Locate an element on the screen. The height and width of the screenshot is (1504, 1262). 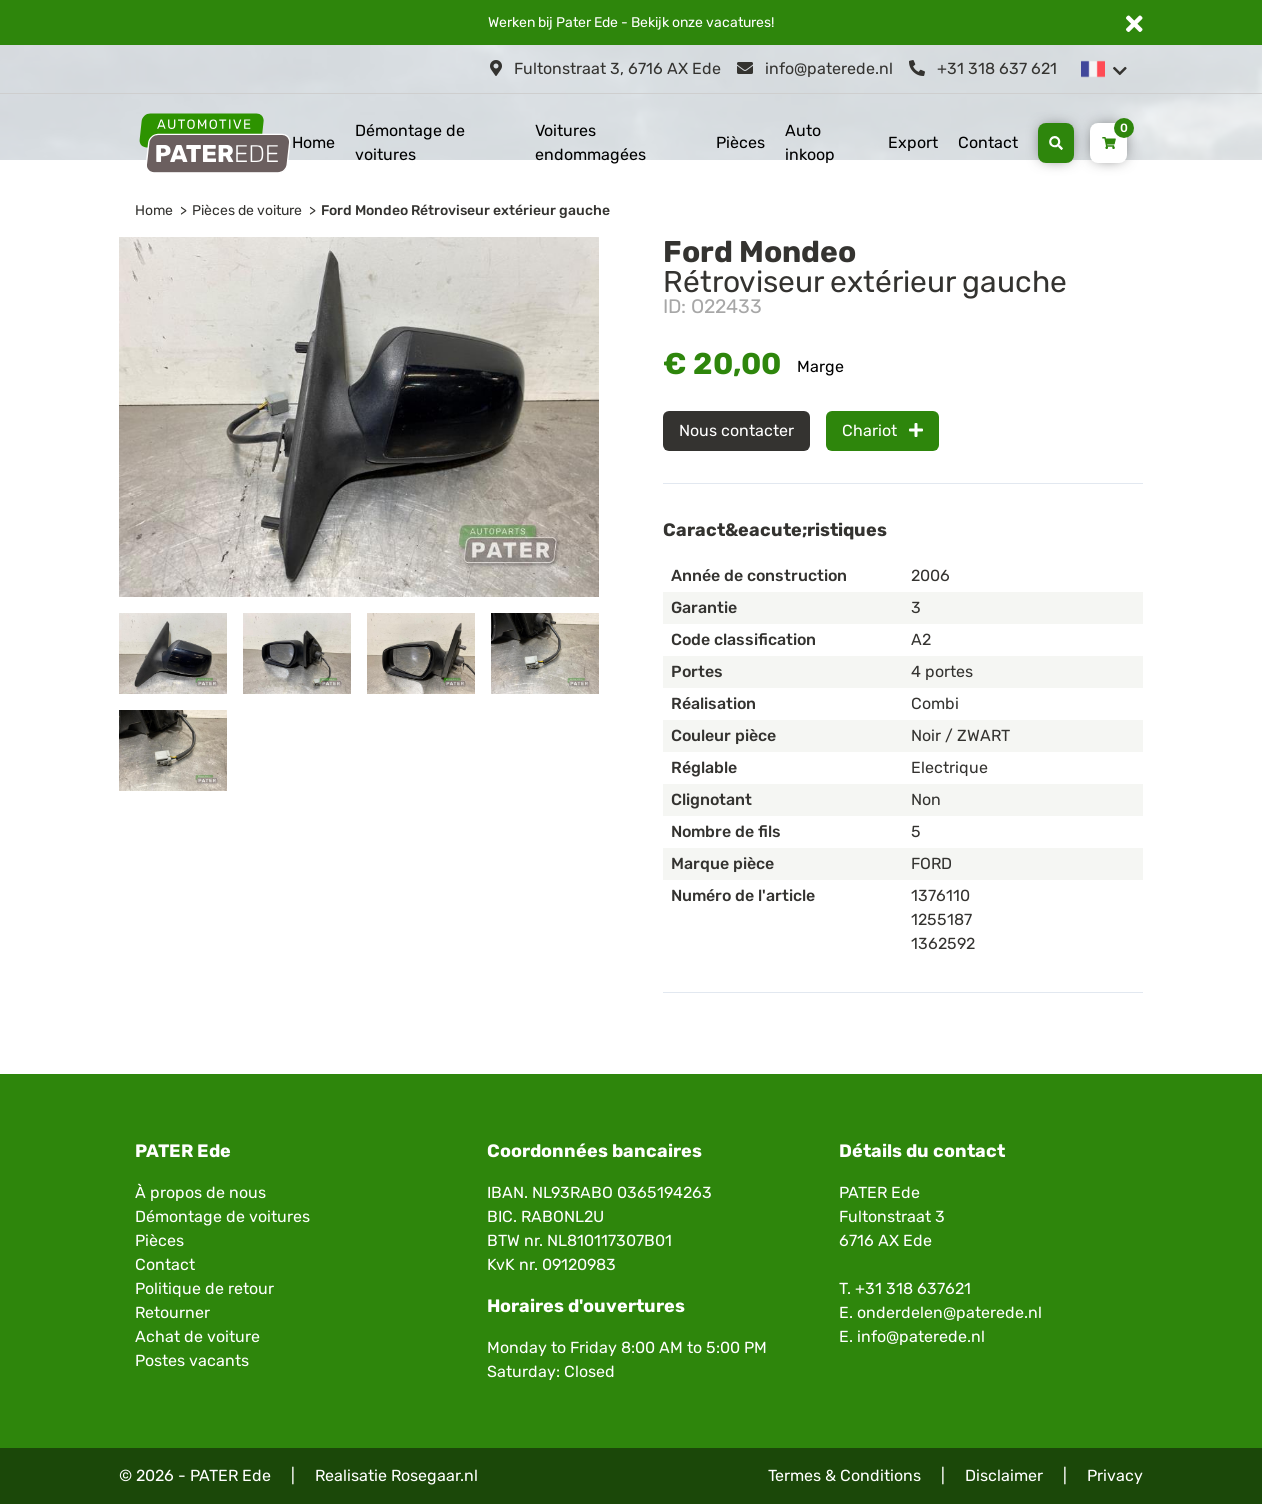
Home is located at coordinates (313, 142).